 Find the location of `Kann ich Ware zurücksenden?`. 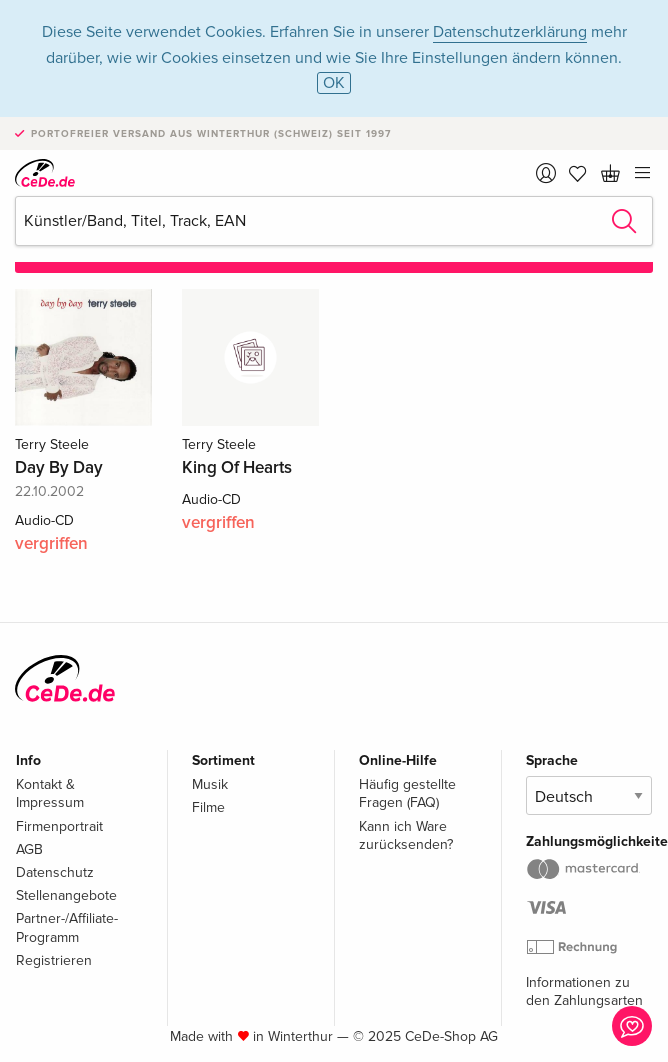

Kann ich Ware zurücksenden? is located at coordinates (406, 835).